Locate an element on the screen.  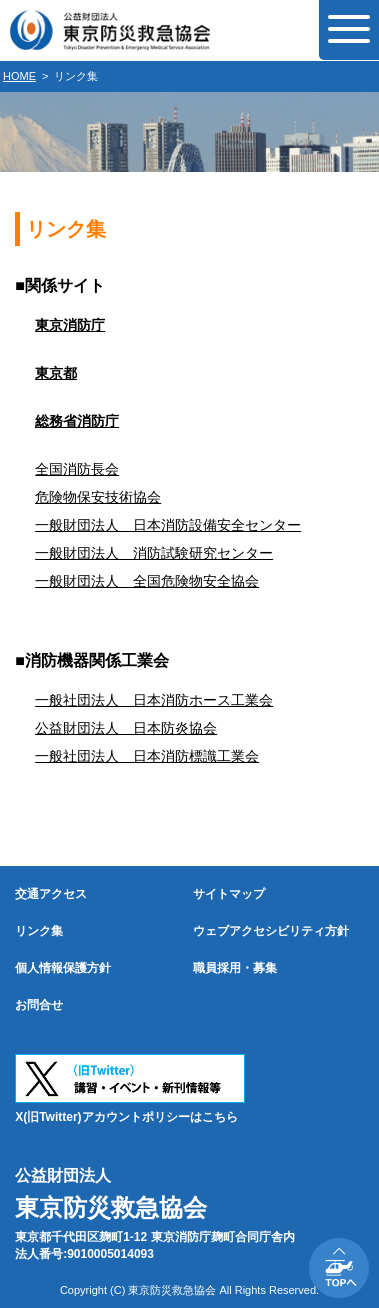
一般財団法人 全国危険物安全協会 is located at coordinates (147, 581).